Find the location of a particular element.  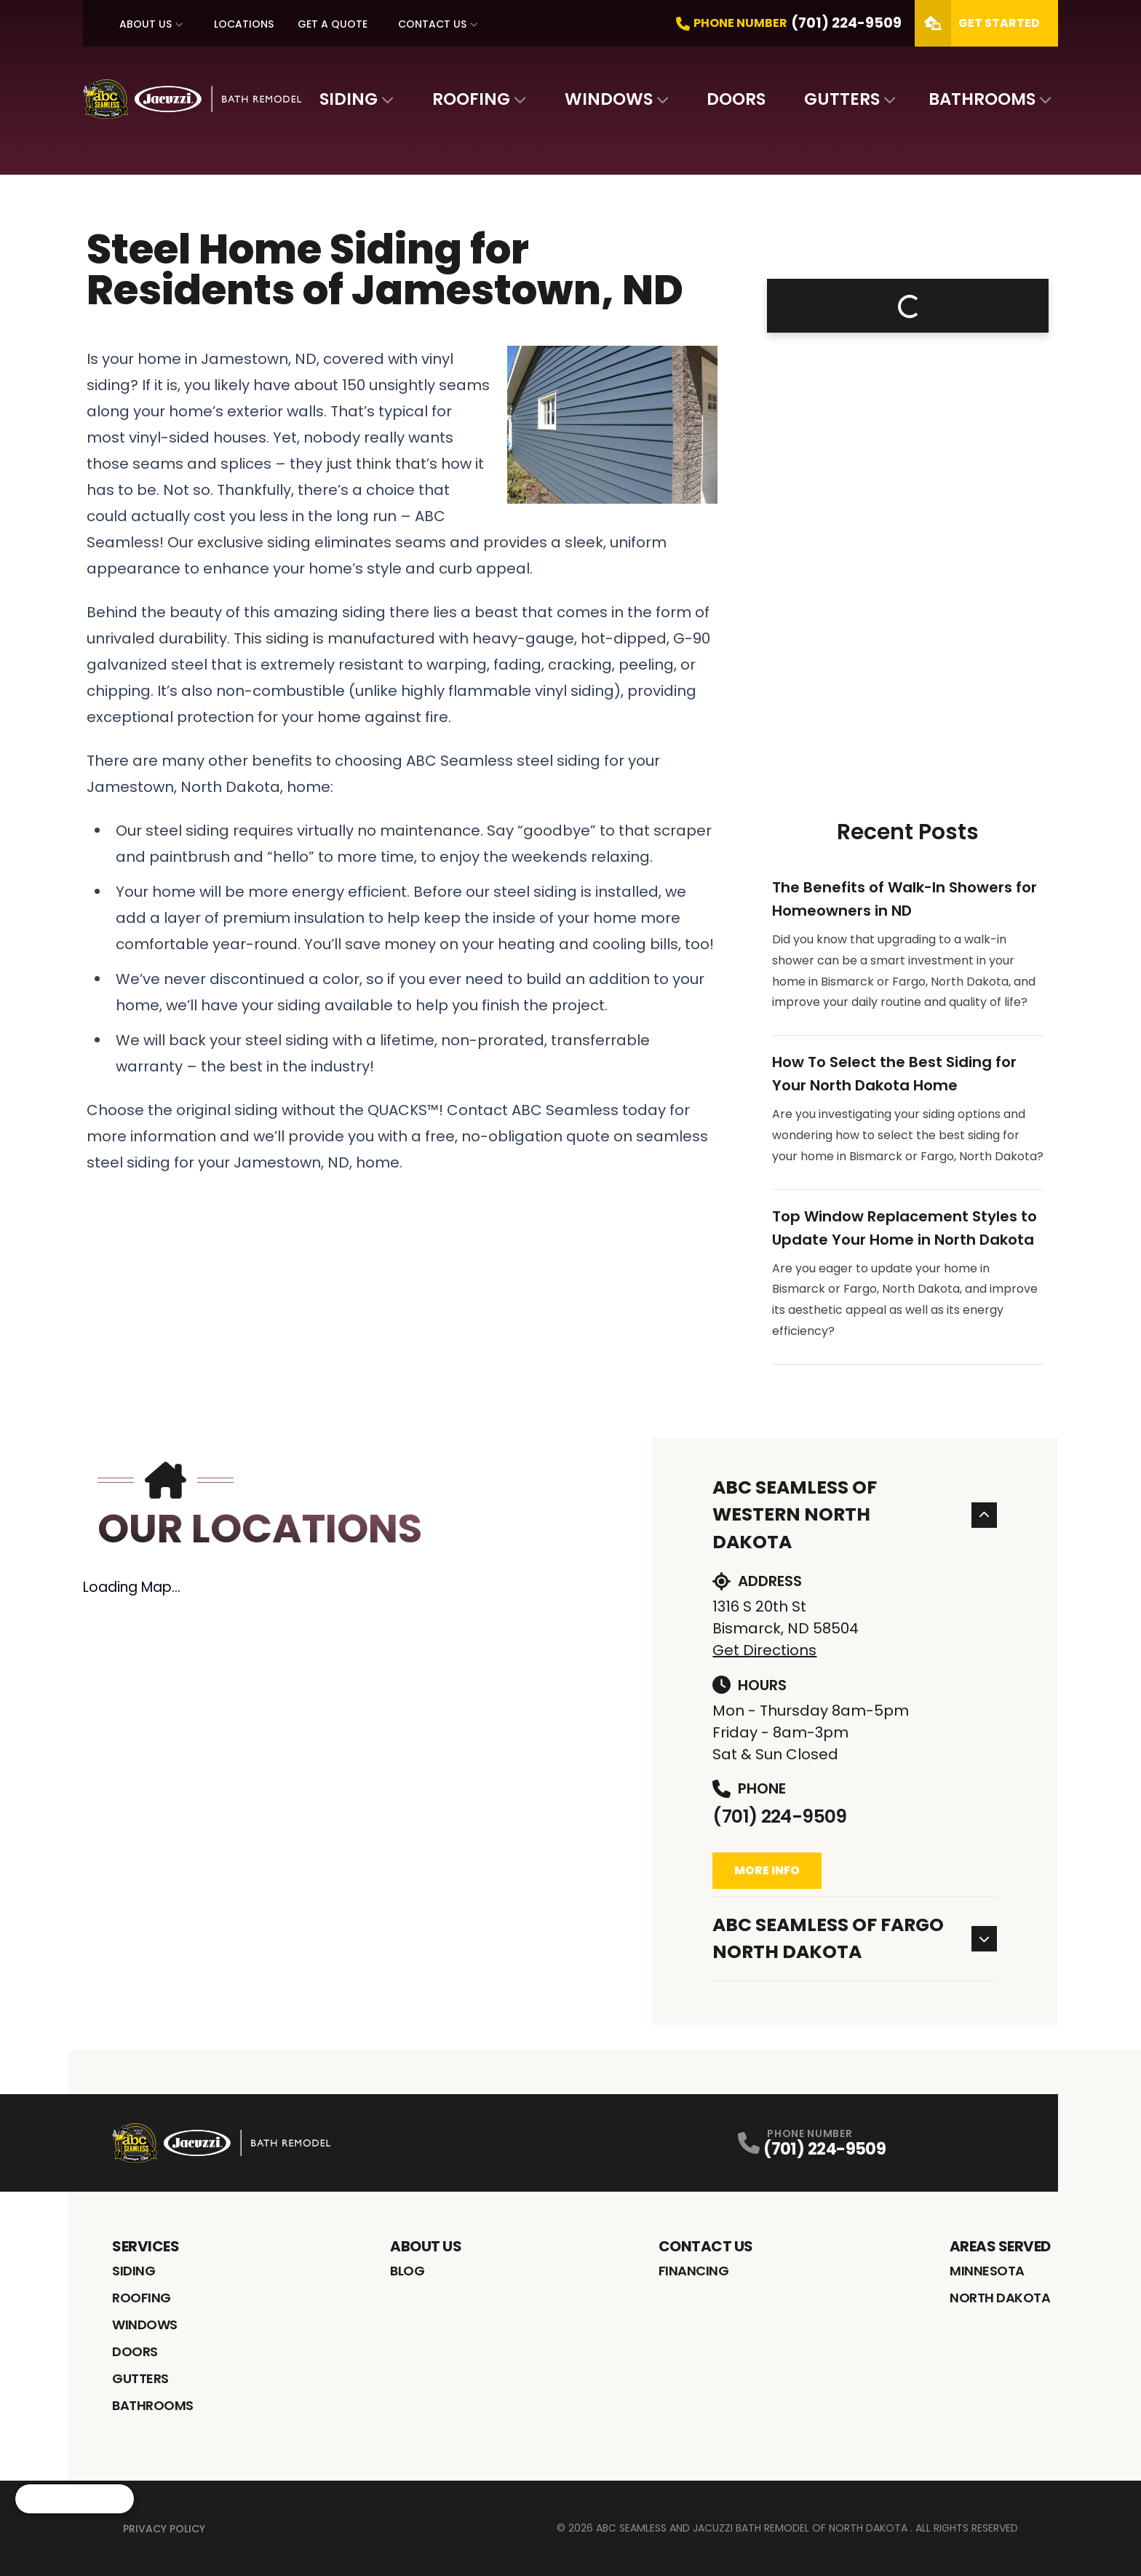

Windows is located at coordinates (609, 99).